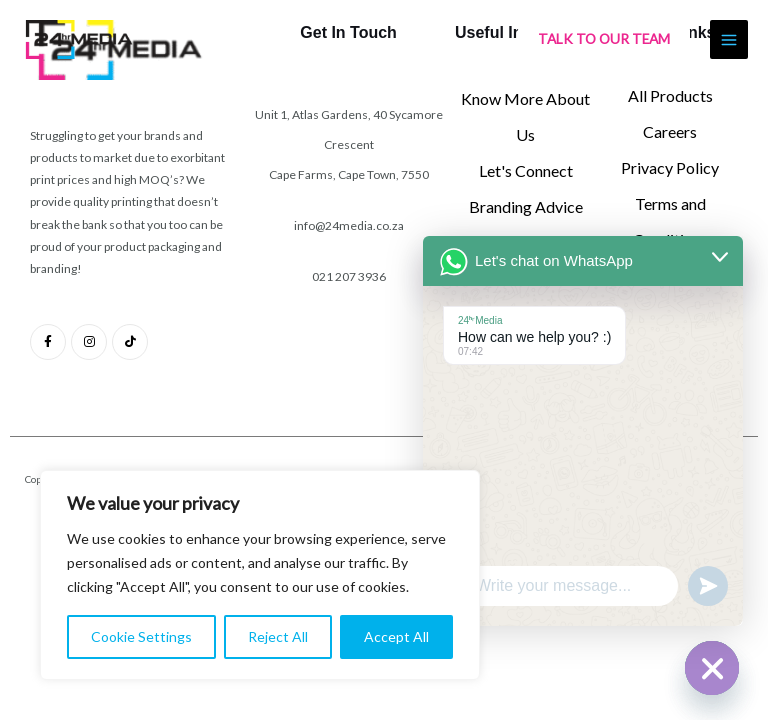 The width and height of the screenshot is (768, 720). I want to click on [button], so click(604, 42).